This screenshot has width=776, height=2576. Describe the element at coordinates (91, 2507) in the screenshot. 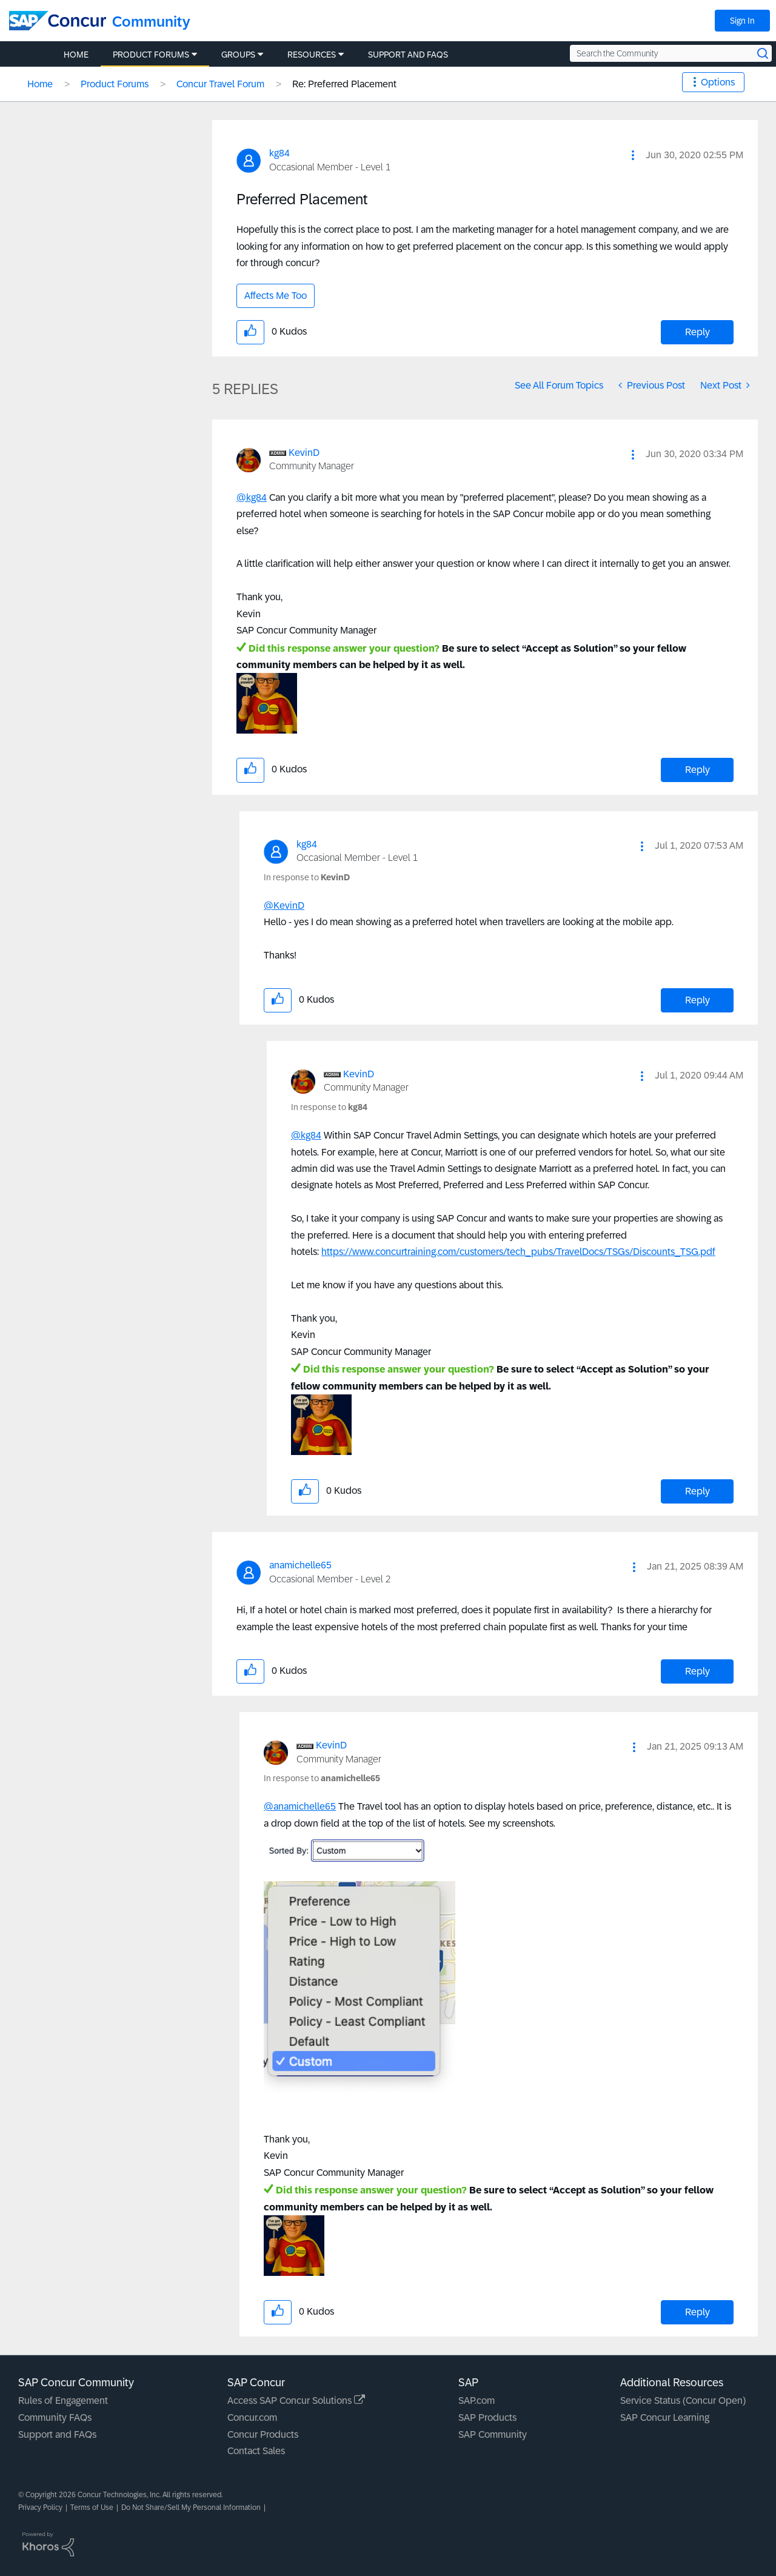

I see `Terms of Use` at that location.